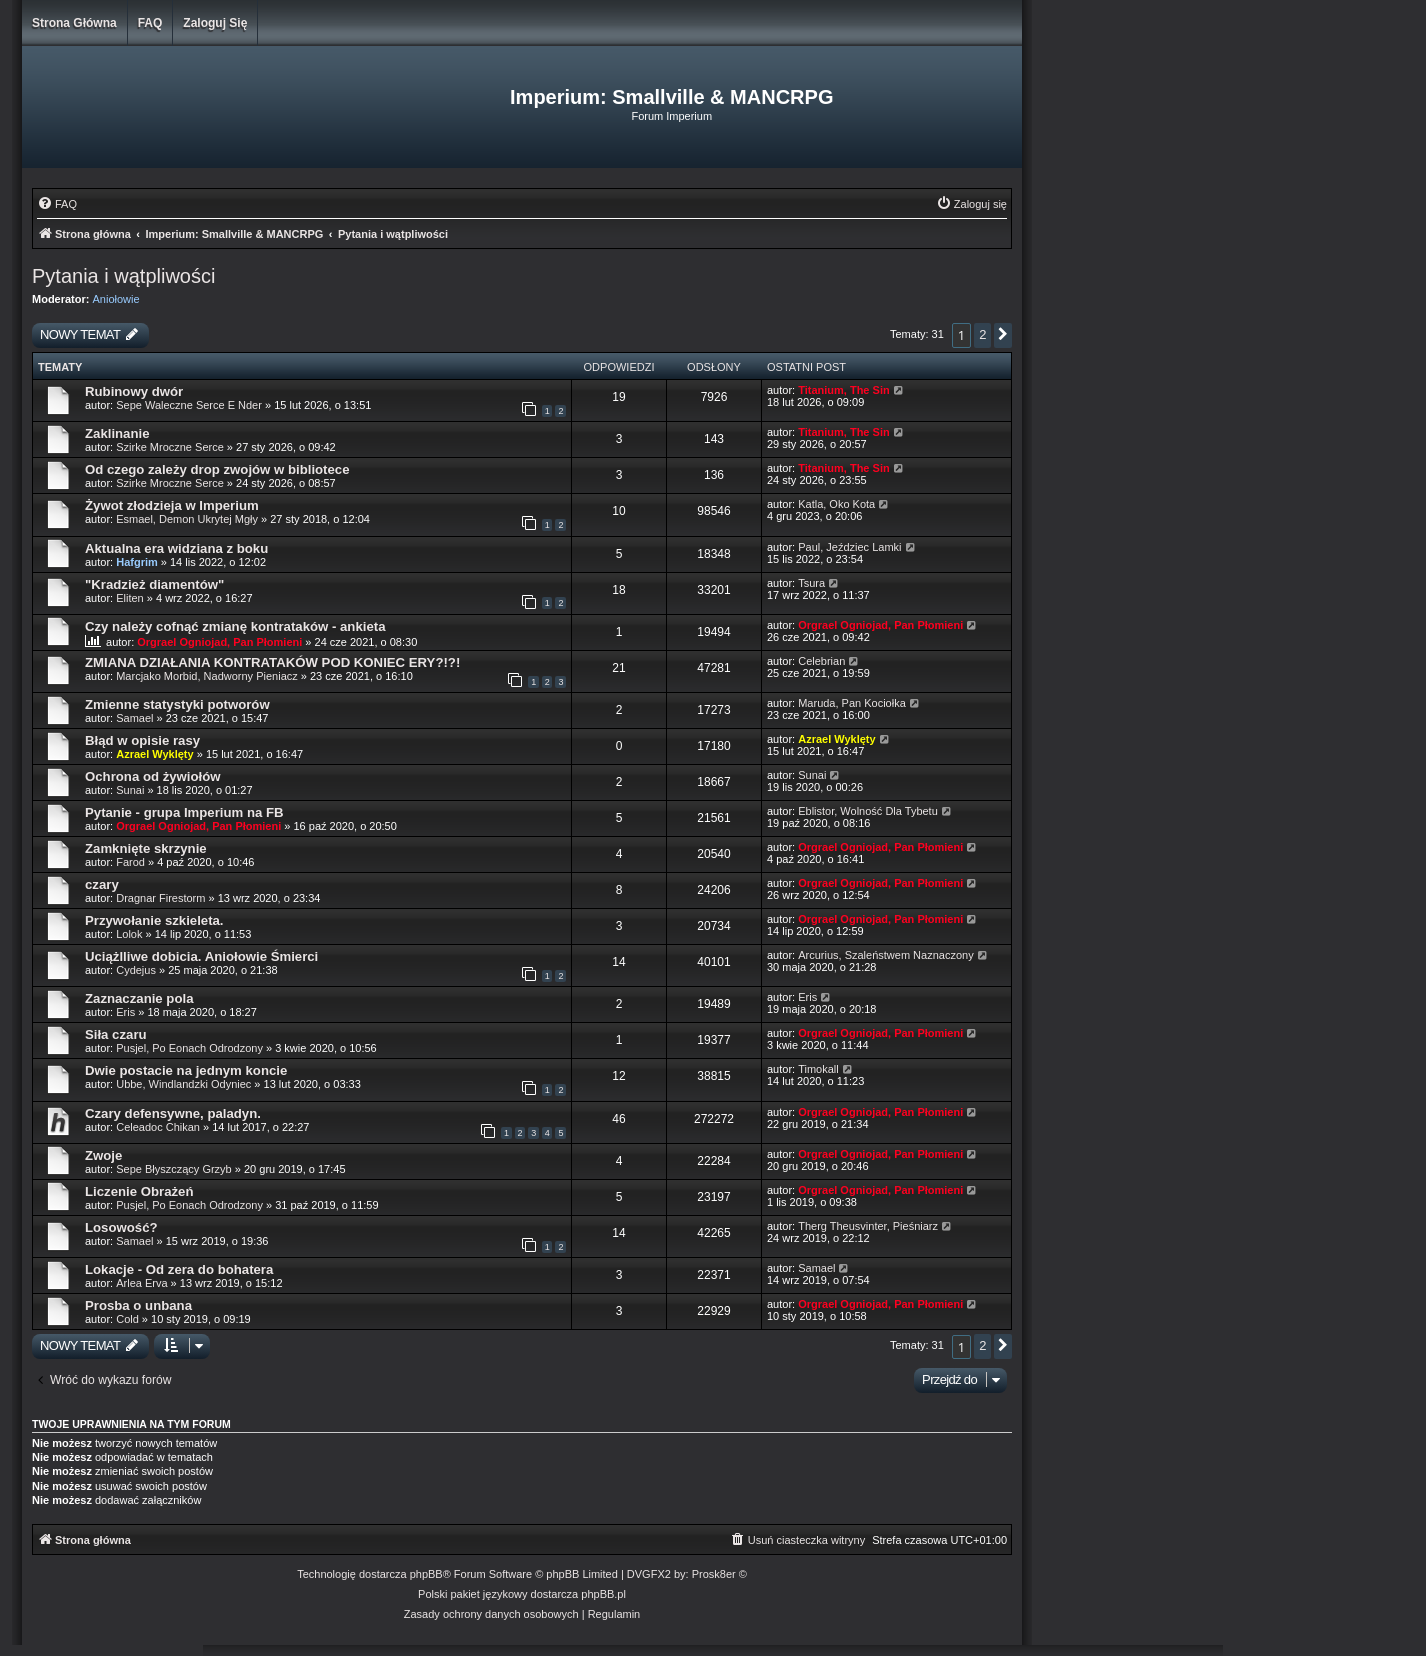 The height and width of the screenshot is (1656, 1426). Describe the element at coordinates (138, 1305) in the screenshot. I see `Prosba o unbana` at that location.